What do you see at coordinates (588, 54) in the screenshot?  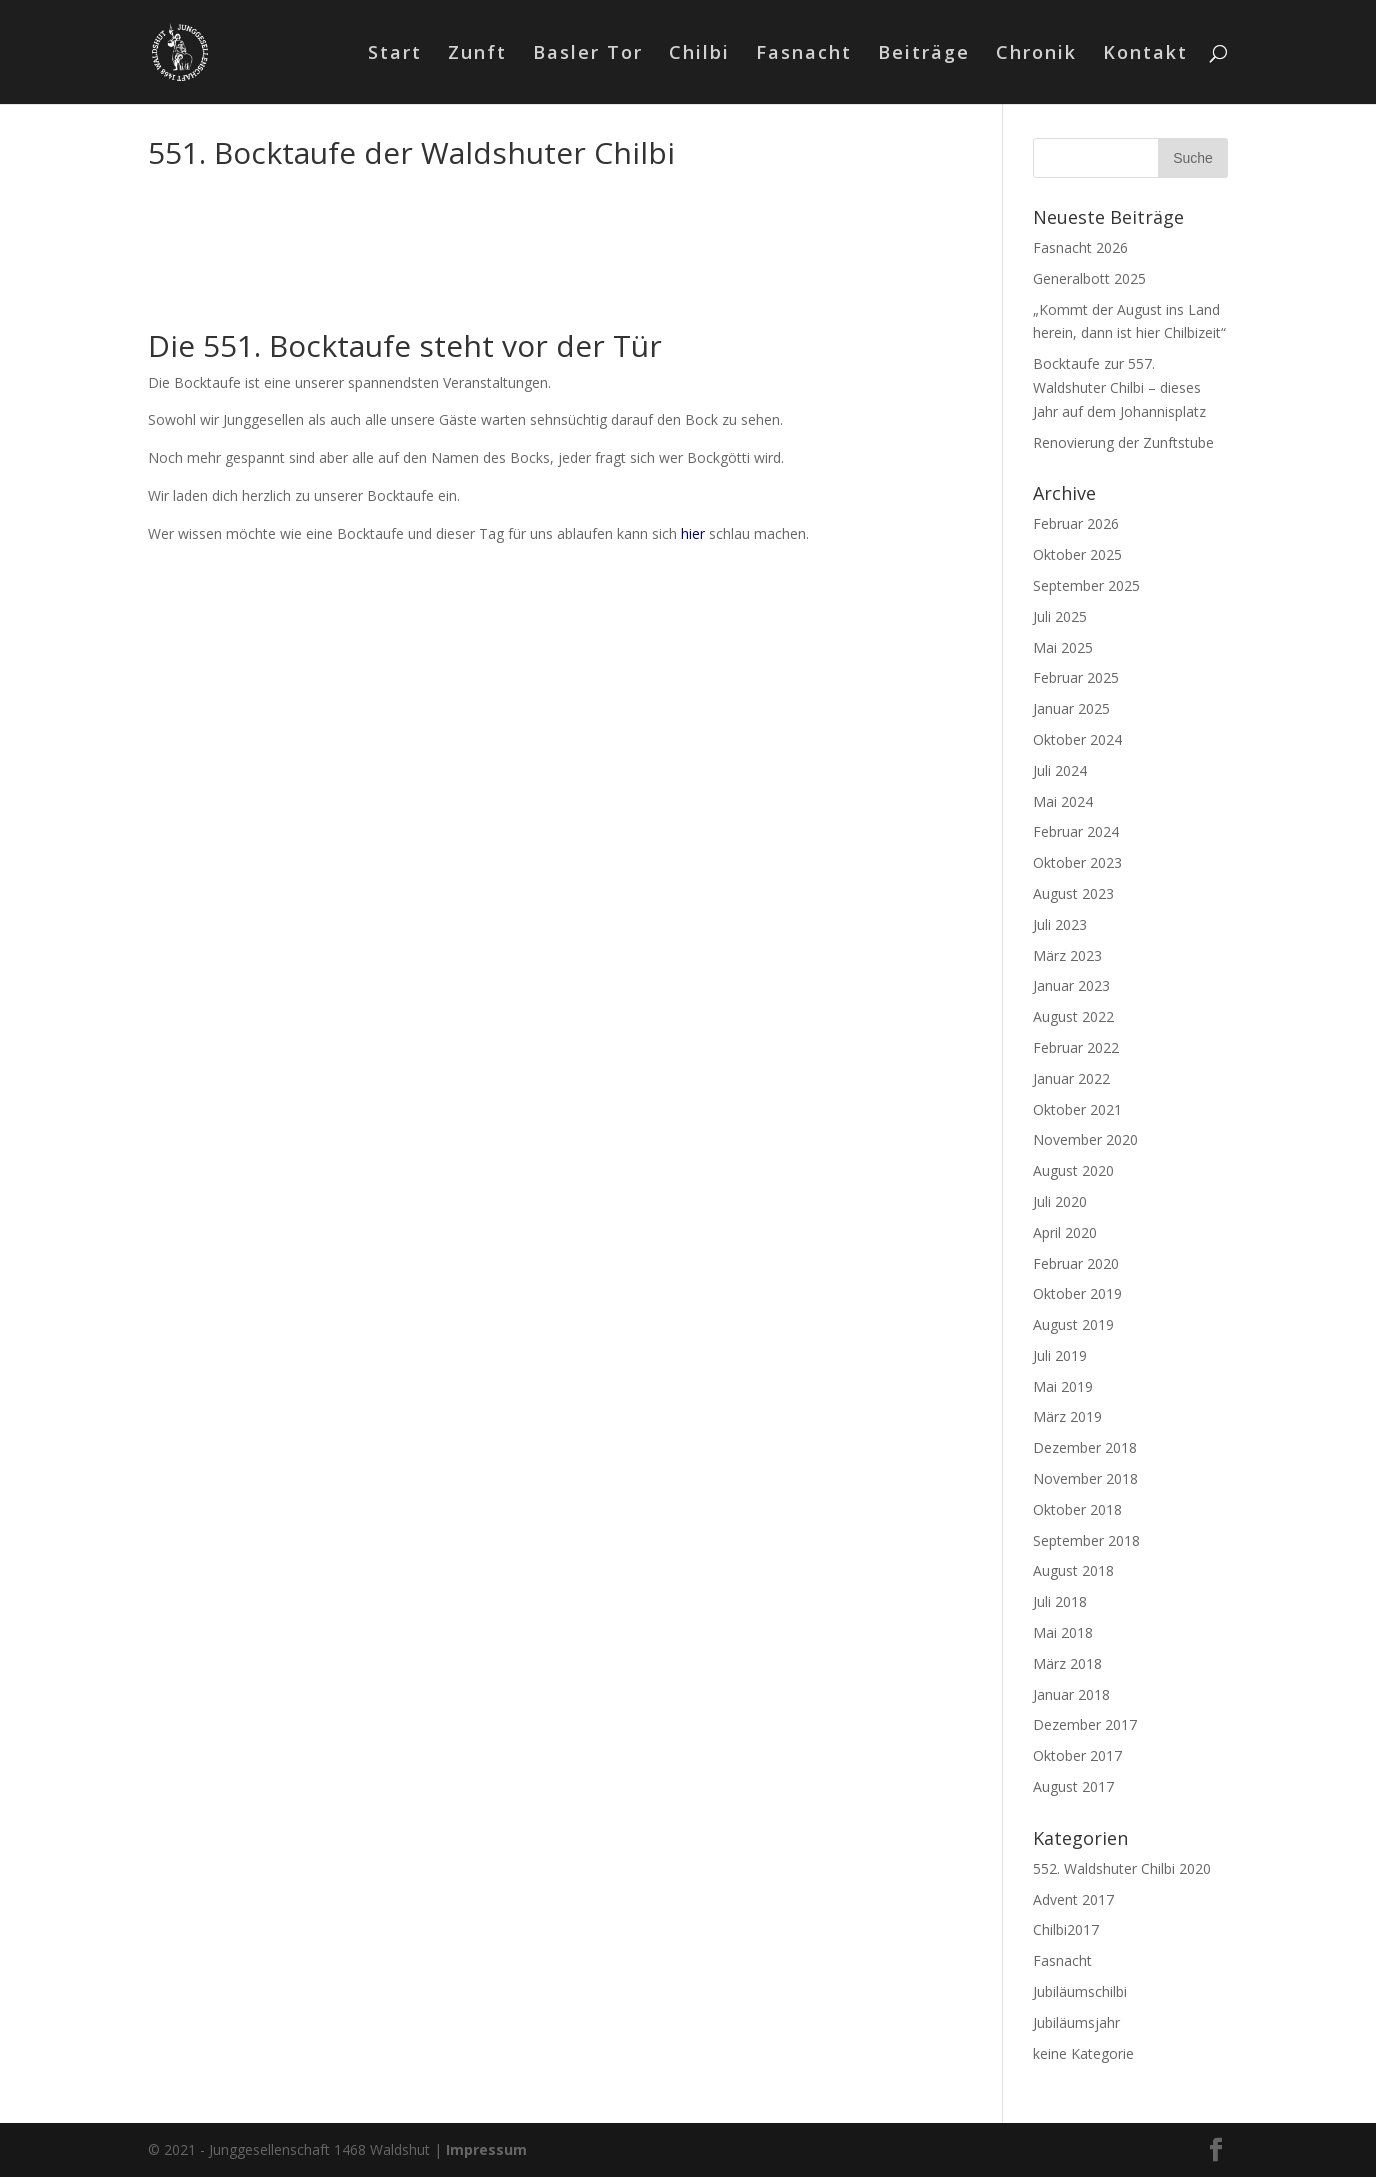 I see `Basler Tor` at bounding box center [588, 54].